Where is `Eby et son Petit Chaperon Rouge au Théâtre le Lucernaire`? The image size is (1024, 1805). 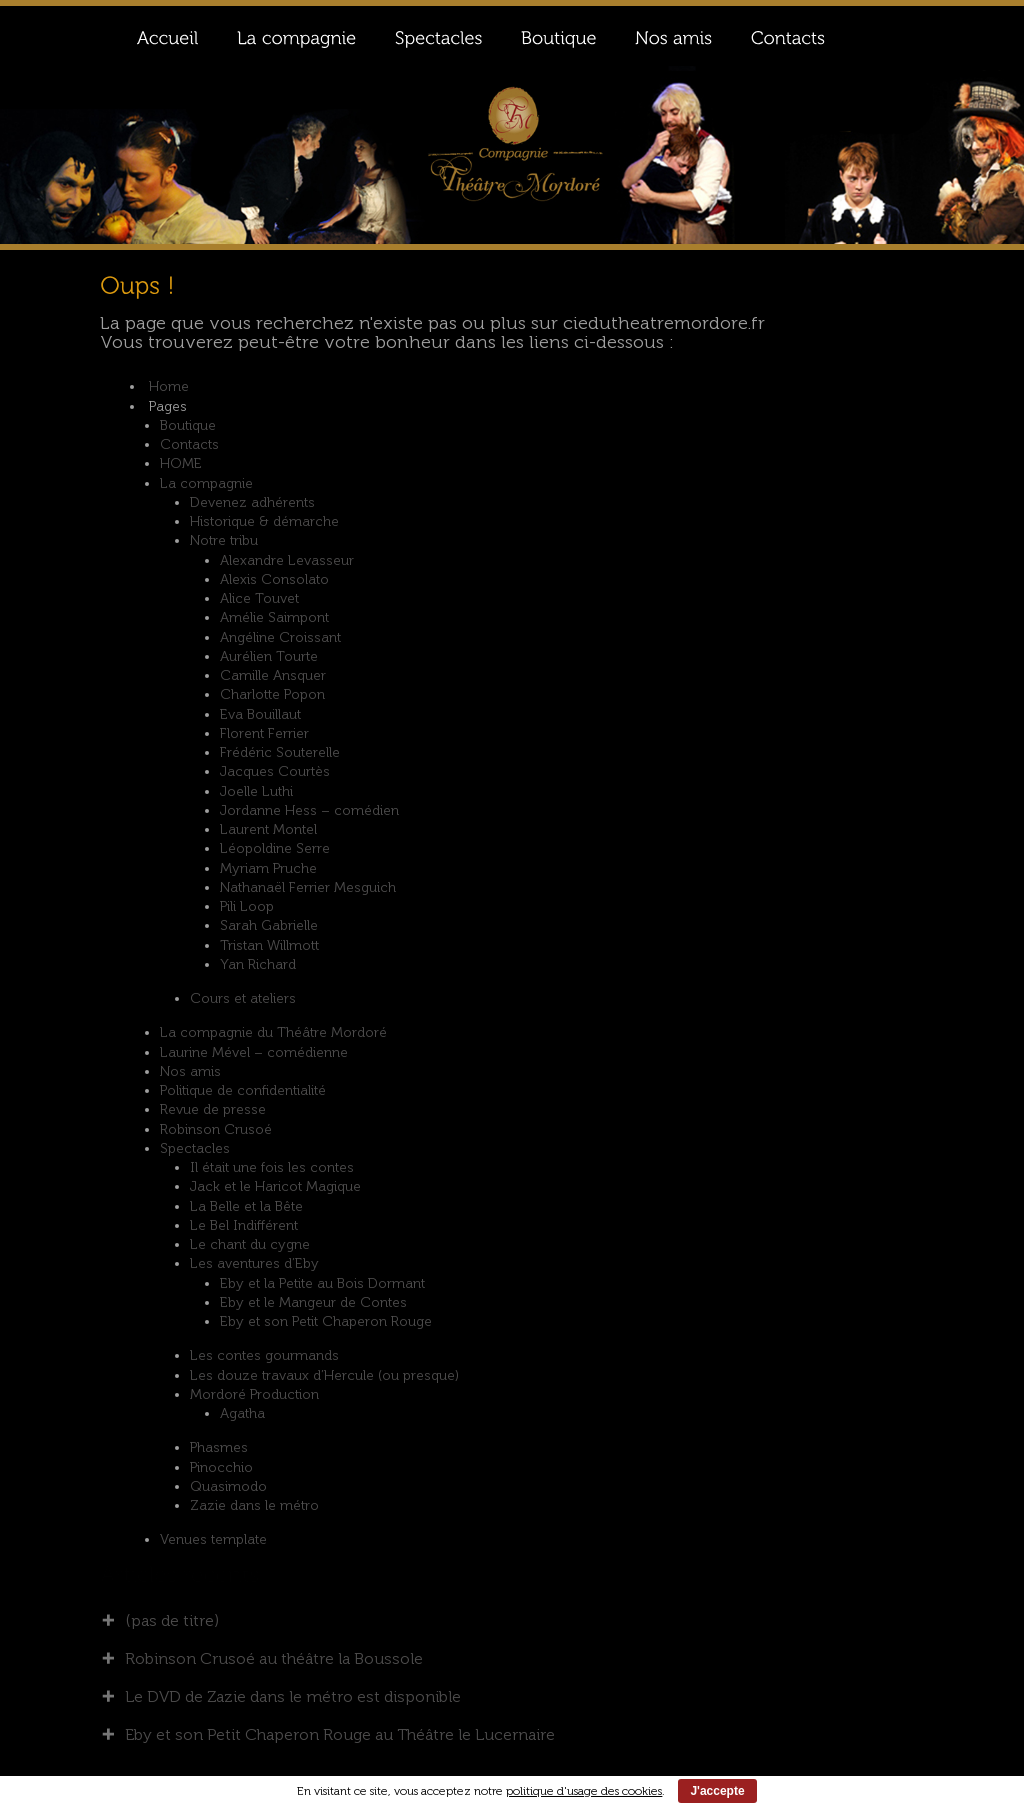
Eby et son Petit Chaperon Rouge au Théâtre le Lucernaire is located at coordinates (340, 1734).